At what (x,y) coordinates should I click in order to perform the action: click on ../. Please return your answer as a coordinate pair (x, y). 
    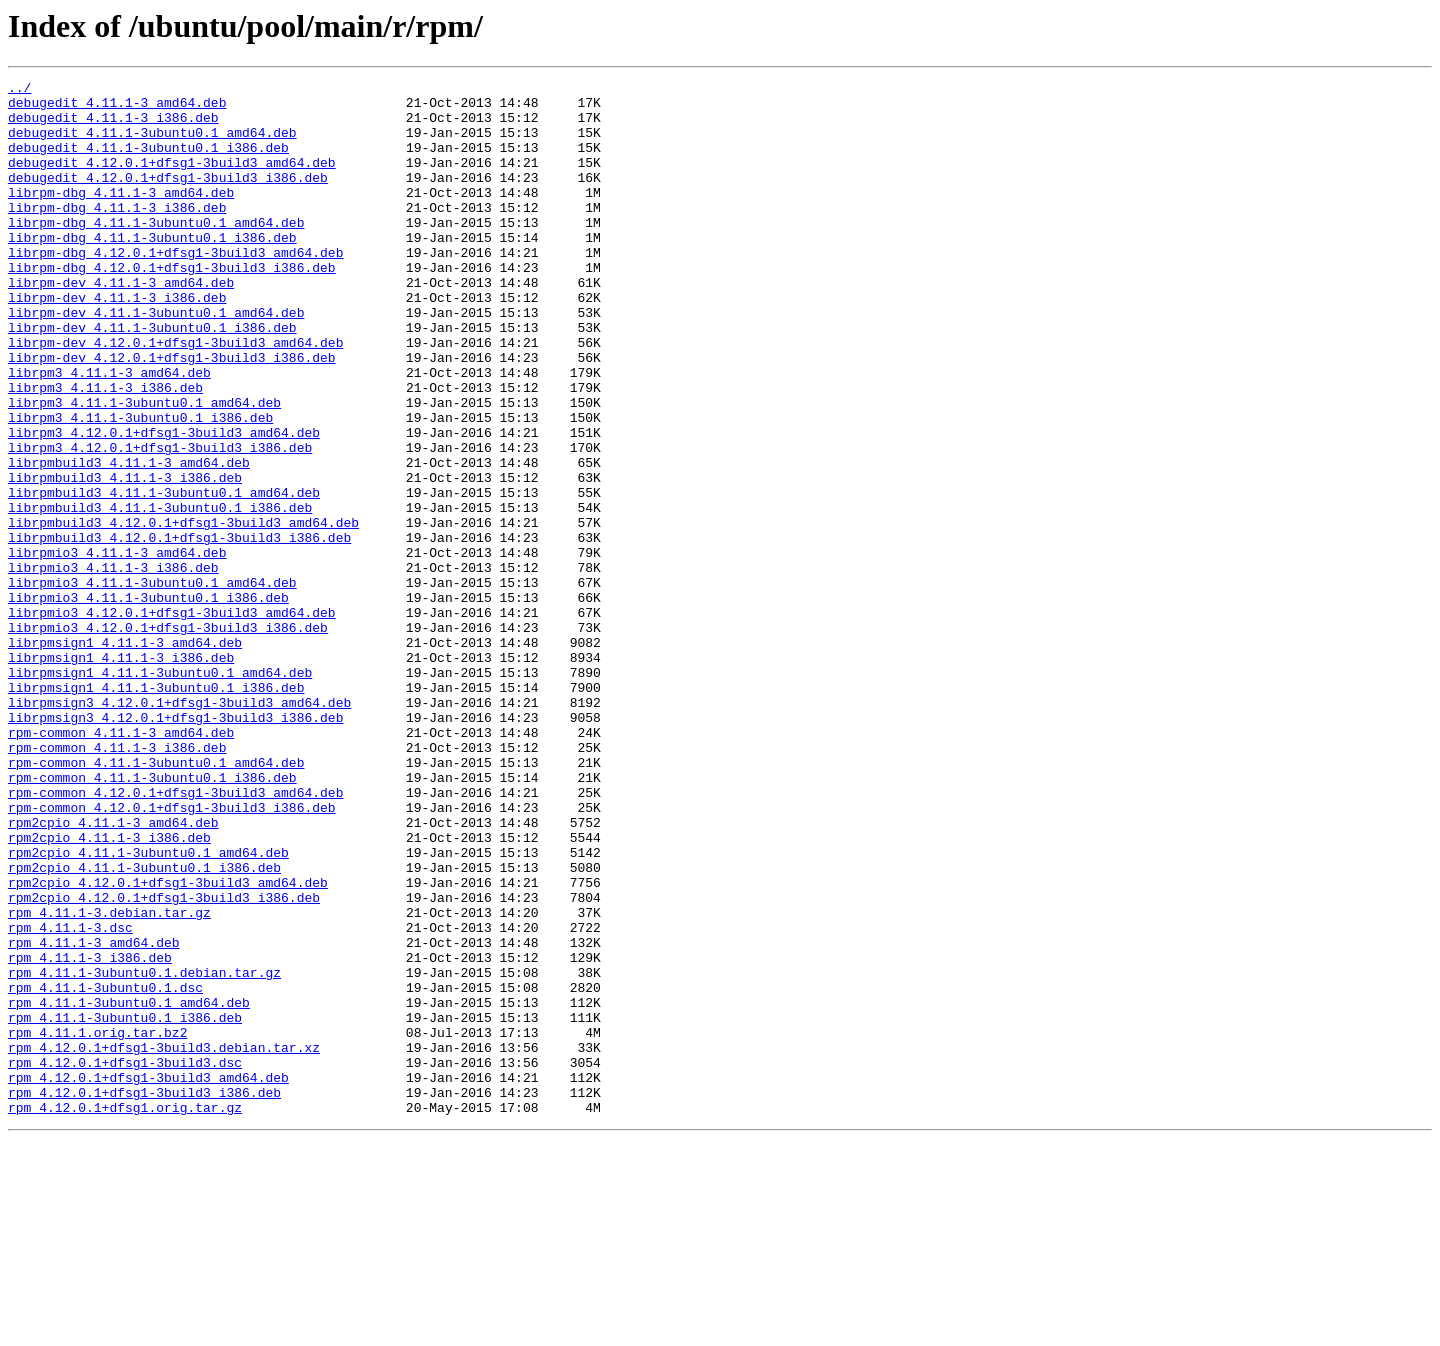
    Looking at the image, I should click on (19, 90).